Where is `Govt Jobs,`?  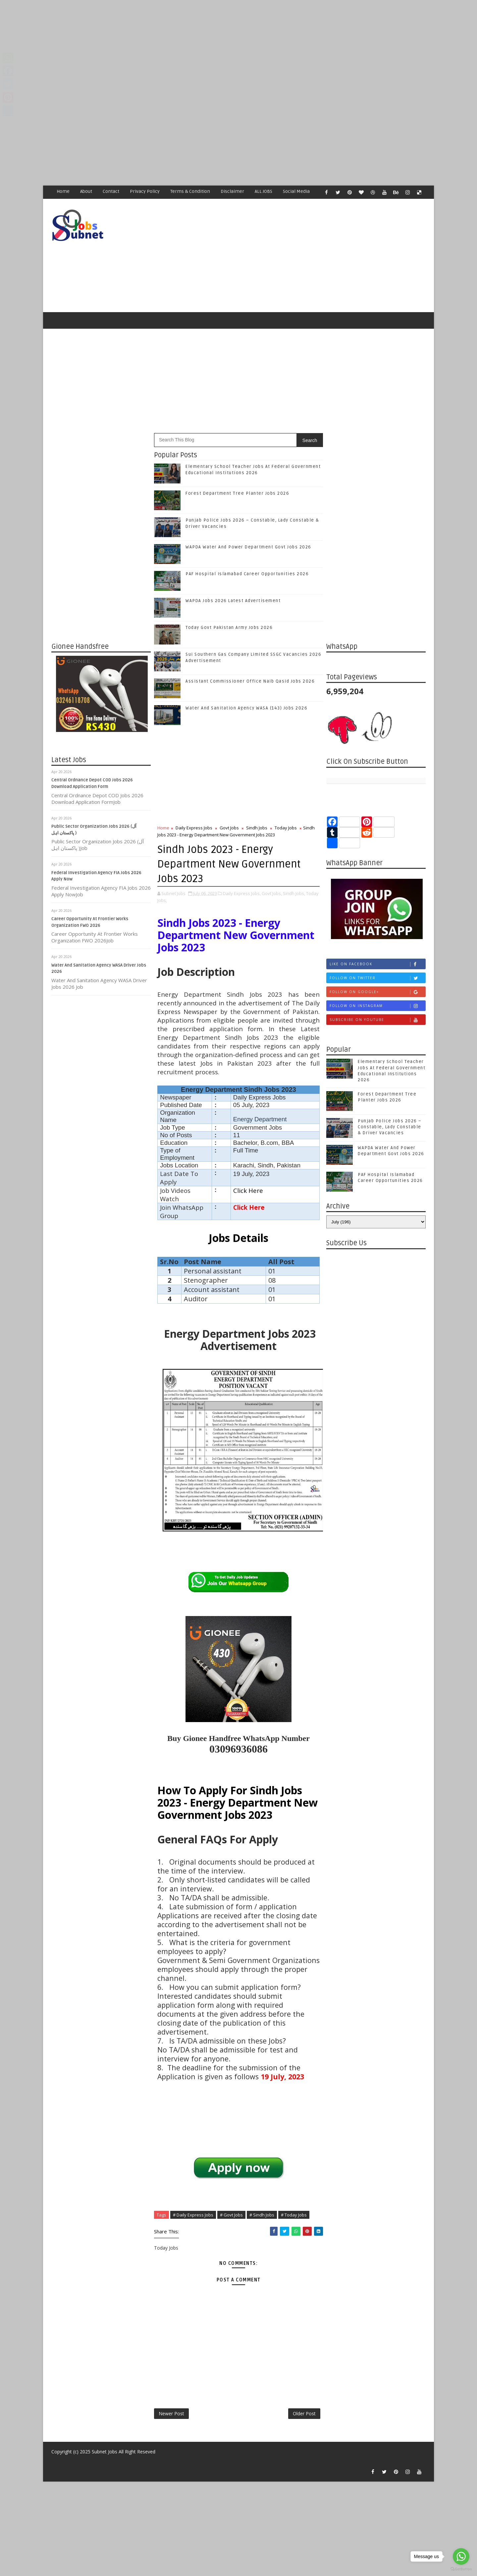
Govt Jobs, is located at coordinates (272, 893).